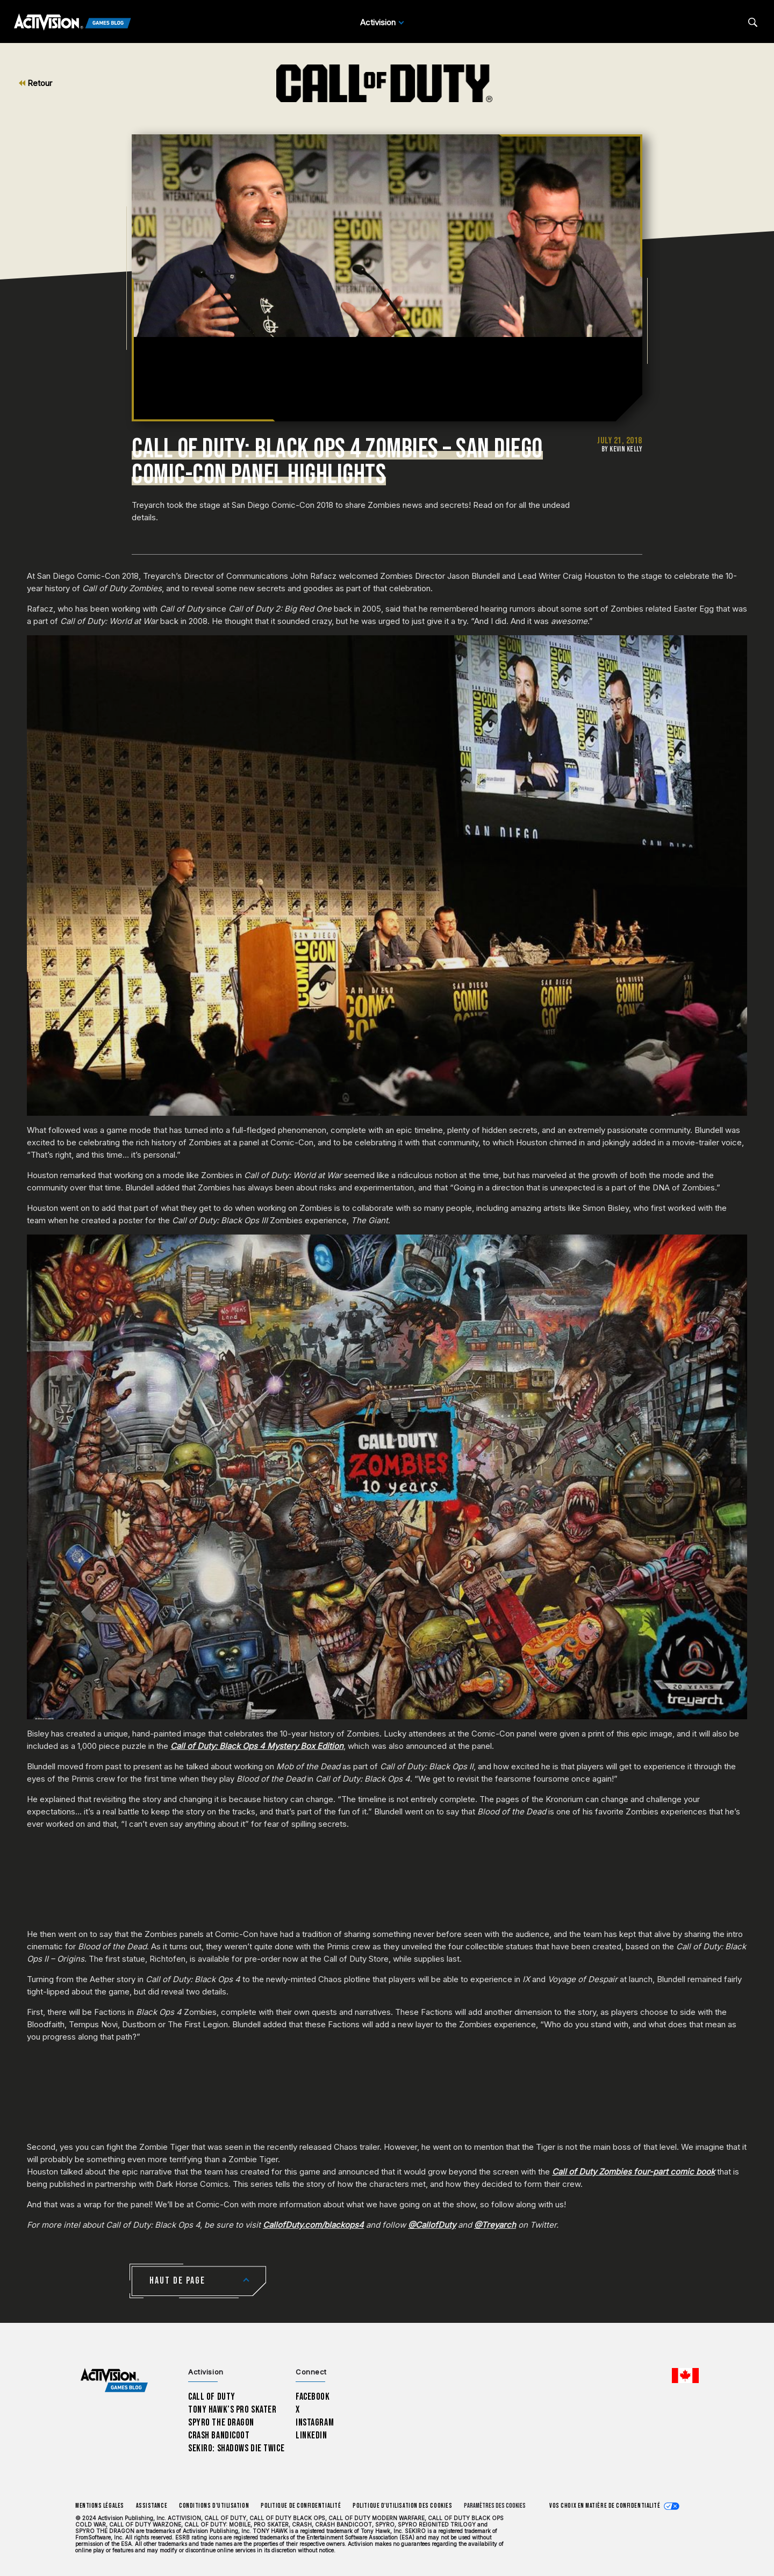  I want to click on [Région sélectionnée - Canada Fran&ccedil;ais], so click(685, 2375).